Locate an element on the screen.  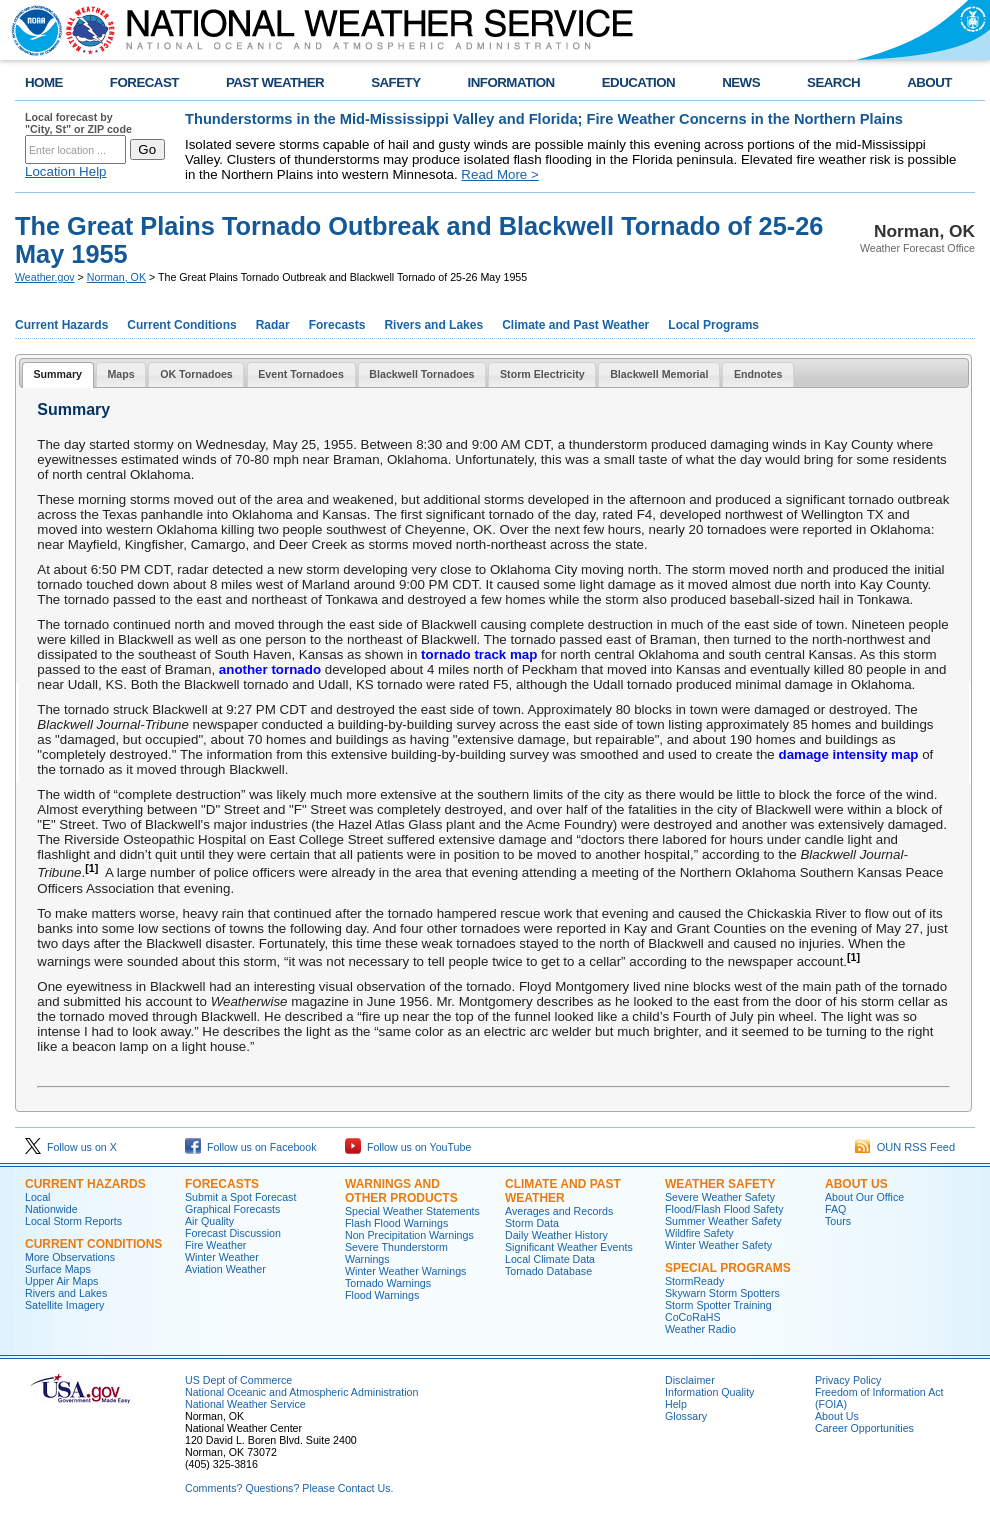
Forecasts is located at coordinates (337, 325).